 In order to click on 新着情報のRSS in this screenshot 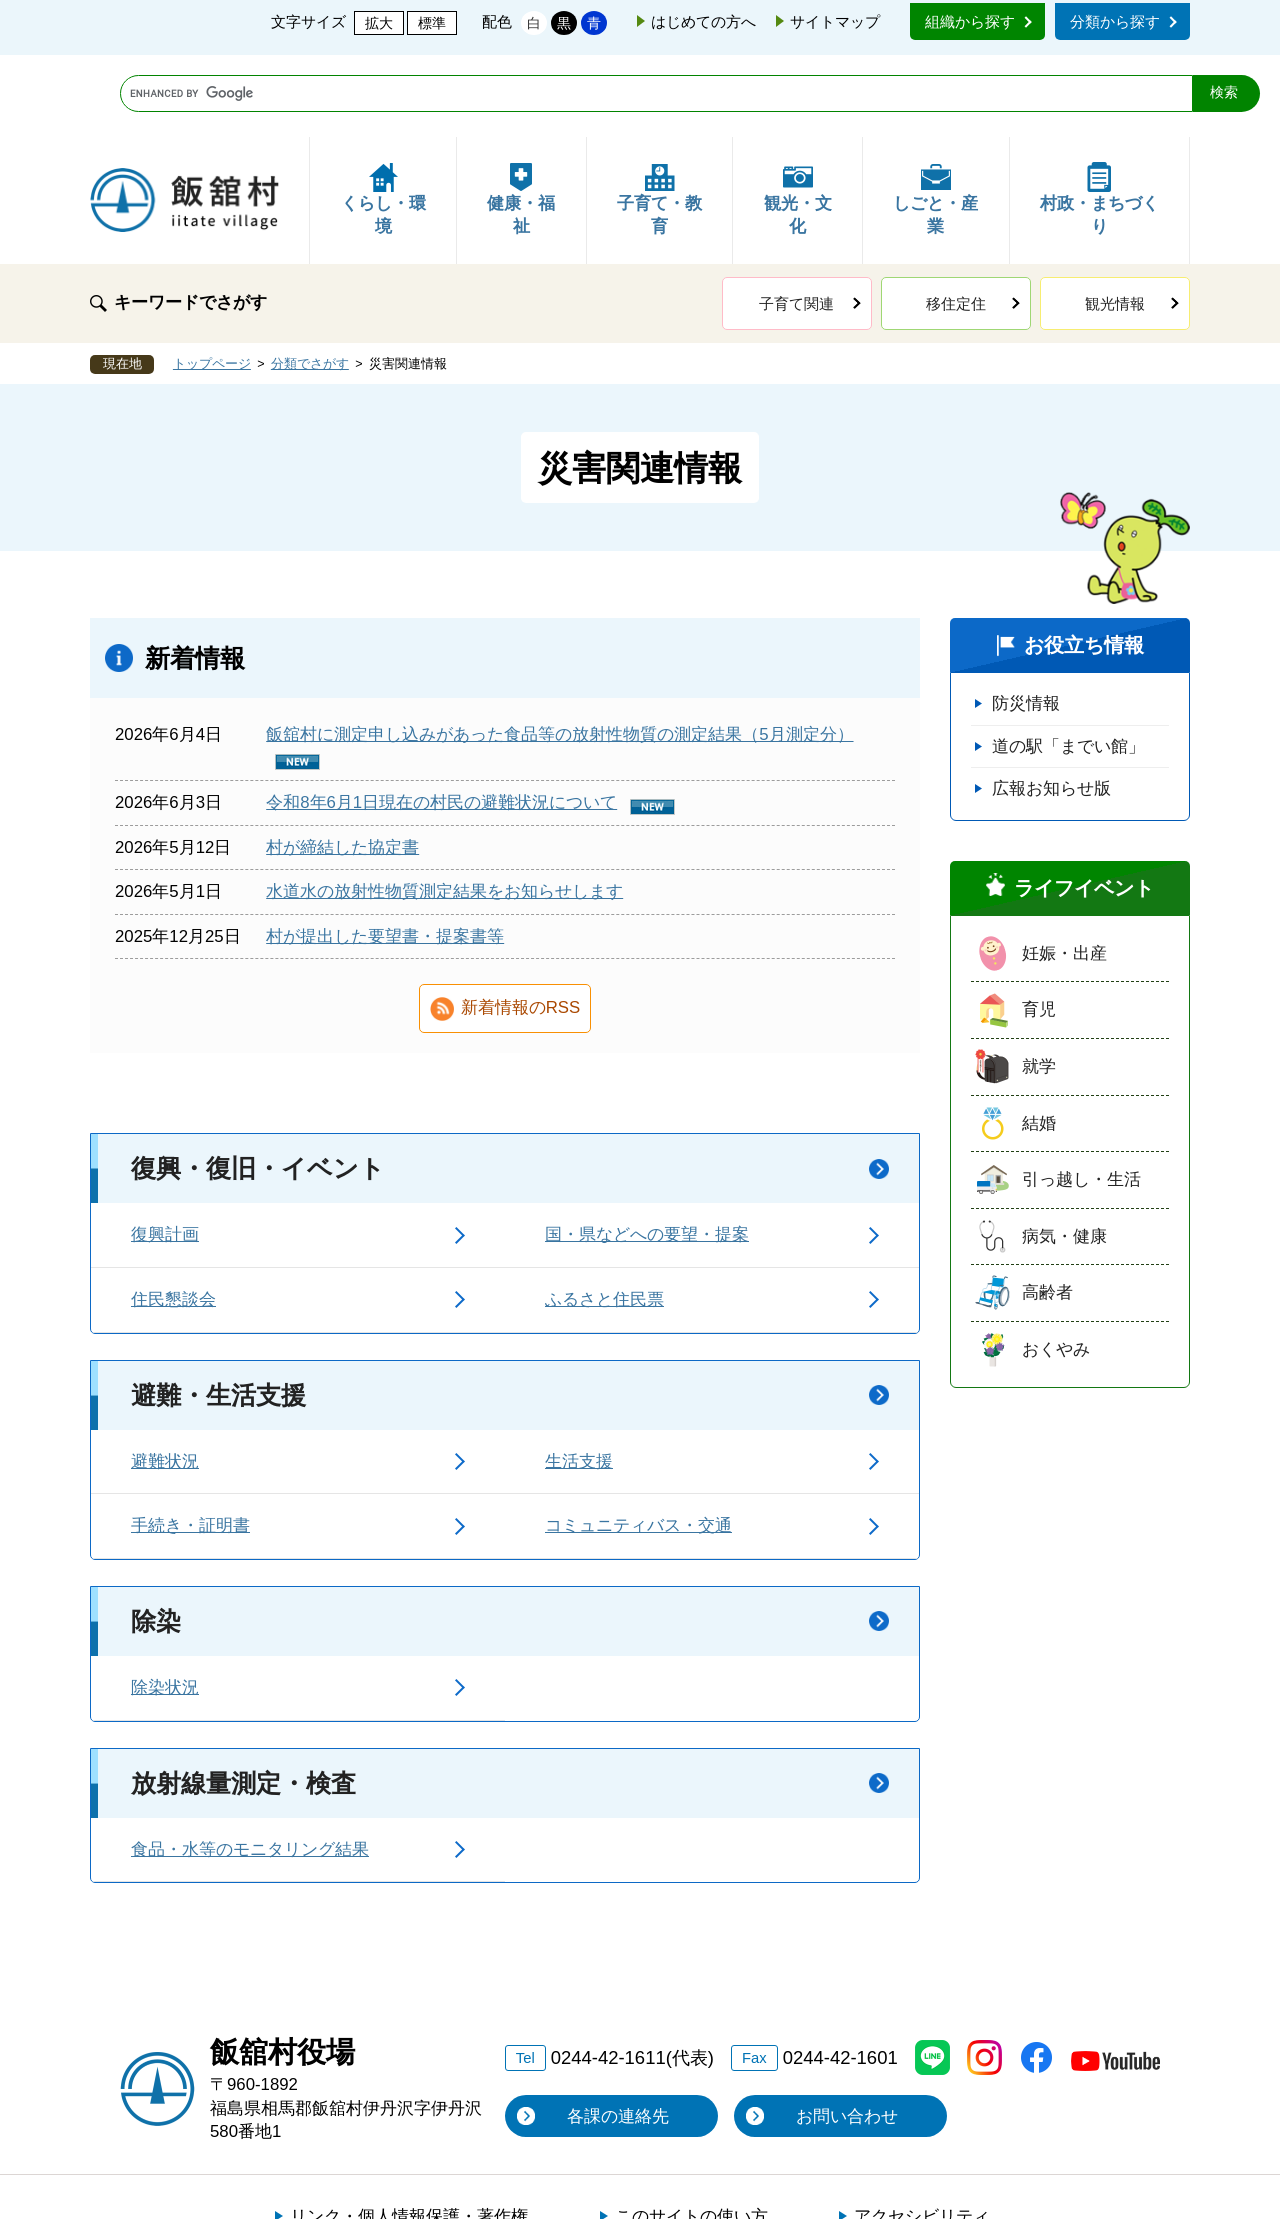, I will do `click(521, 925)`.